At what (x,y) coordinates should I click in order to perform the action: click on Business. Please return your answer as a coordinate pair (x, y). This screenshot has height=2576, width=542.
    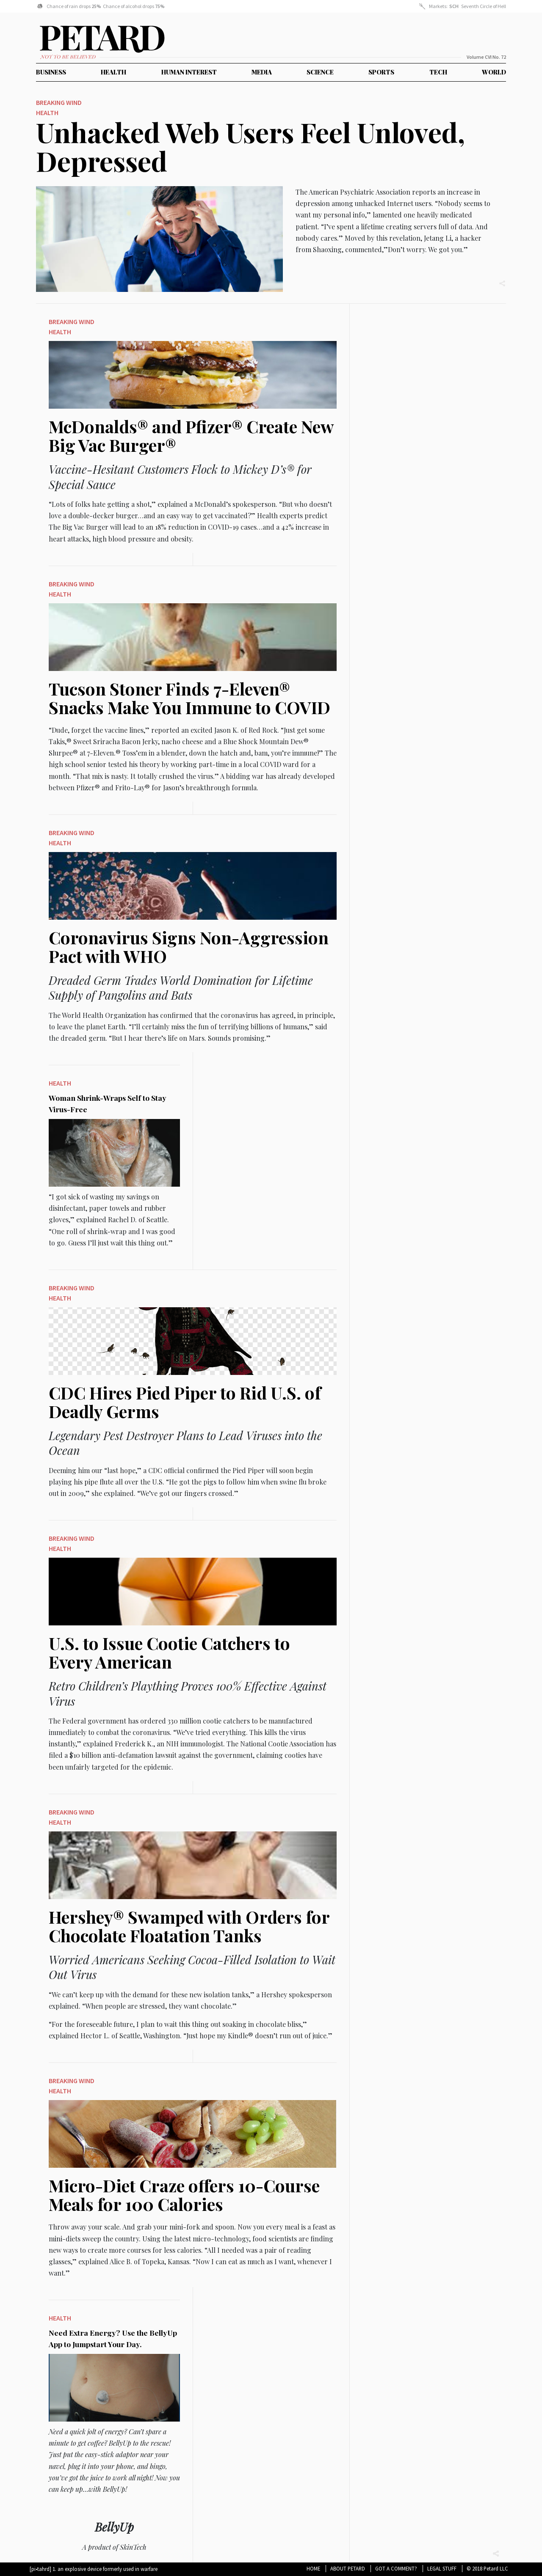
    Looking at the image, I should click on (51, 72).